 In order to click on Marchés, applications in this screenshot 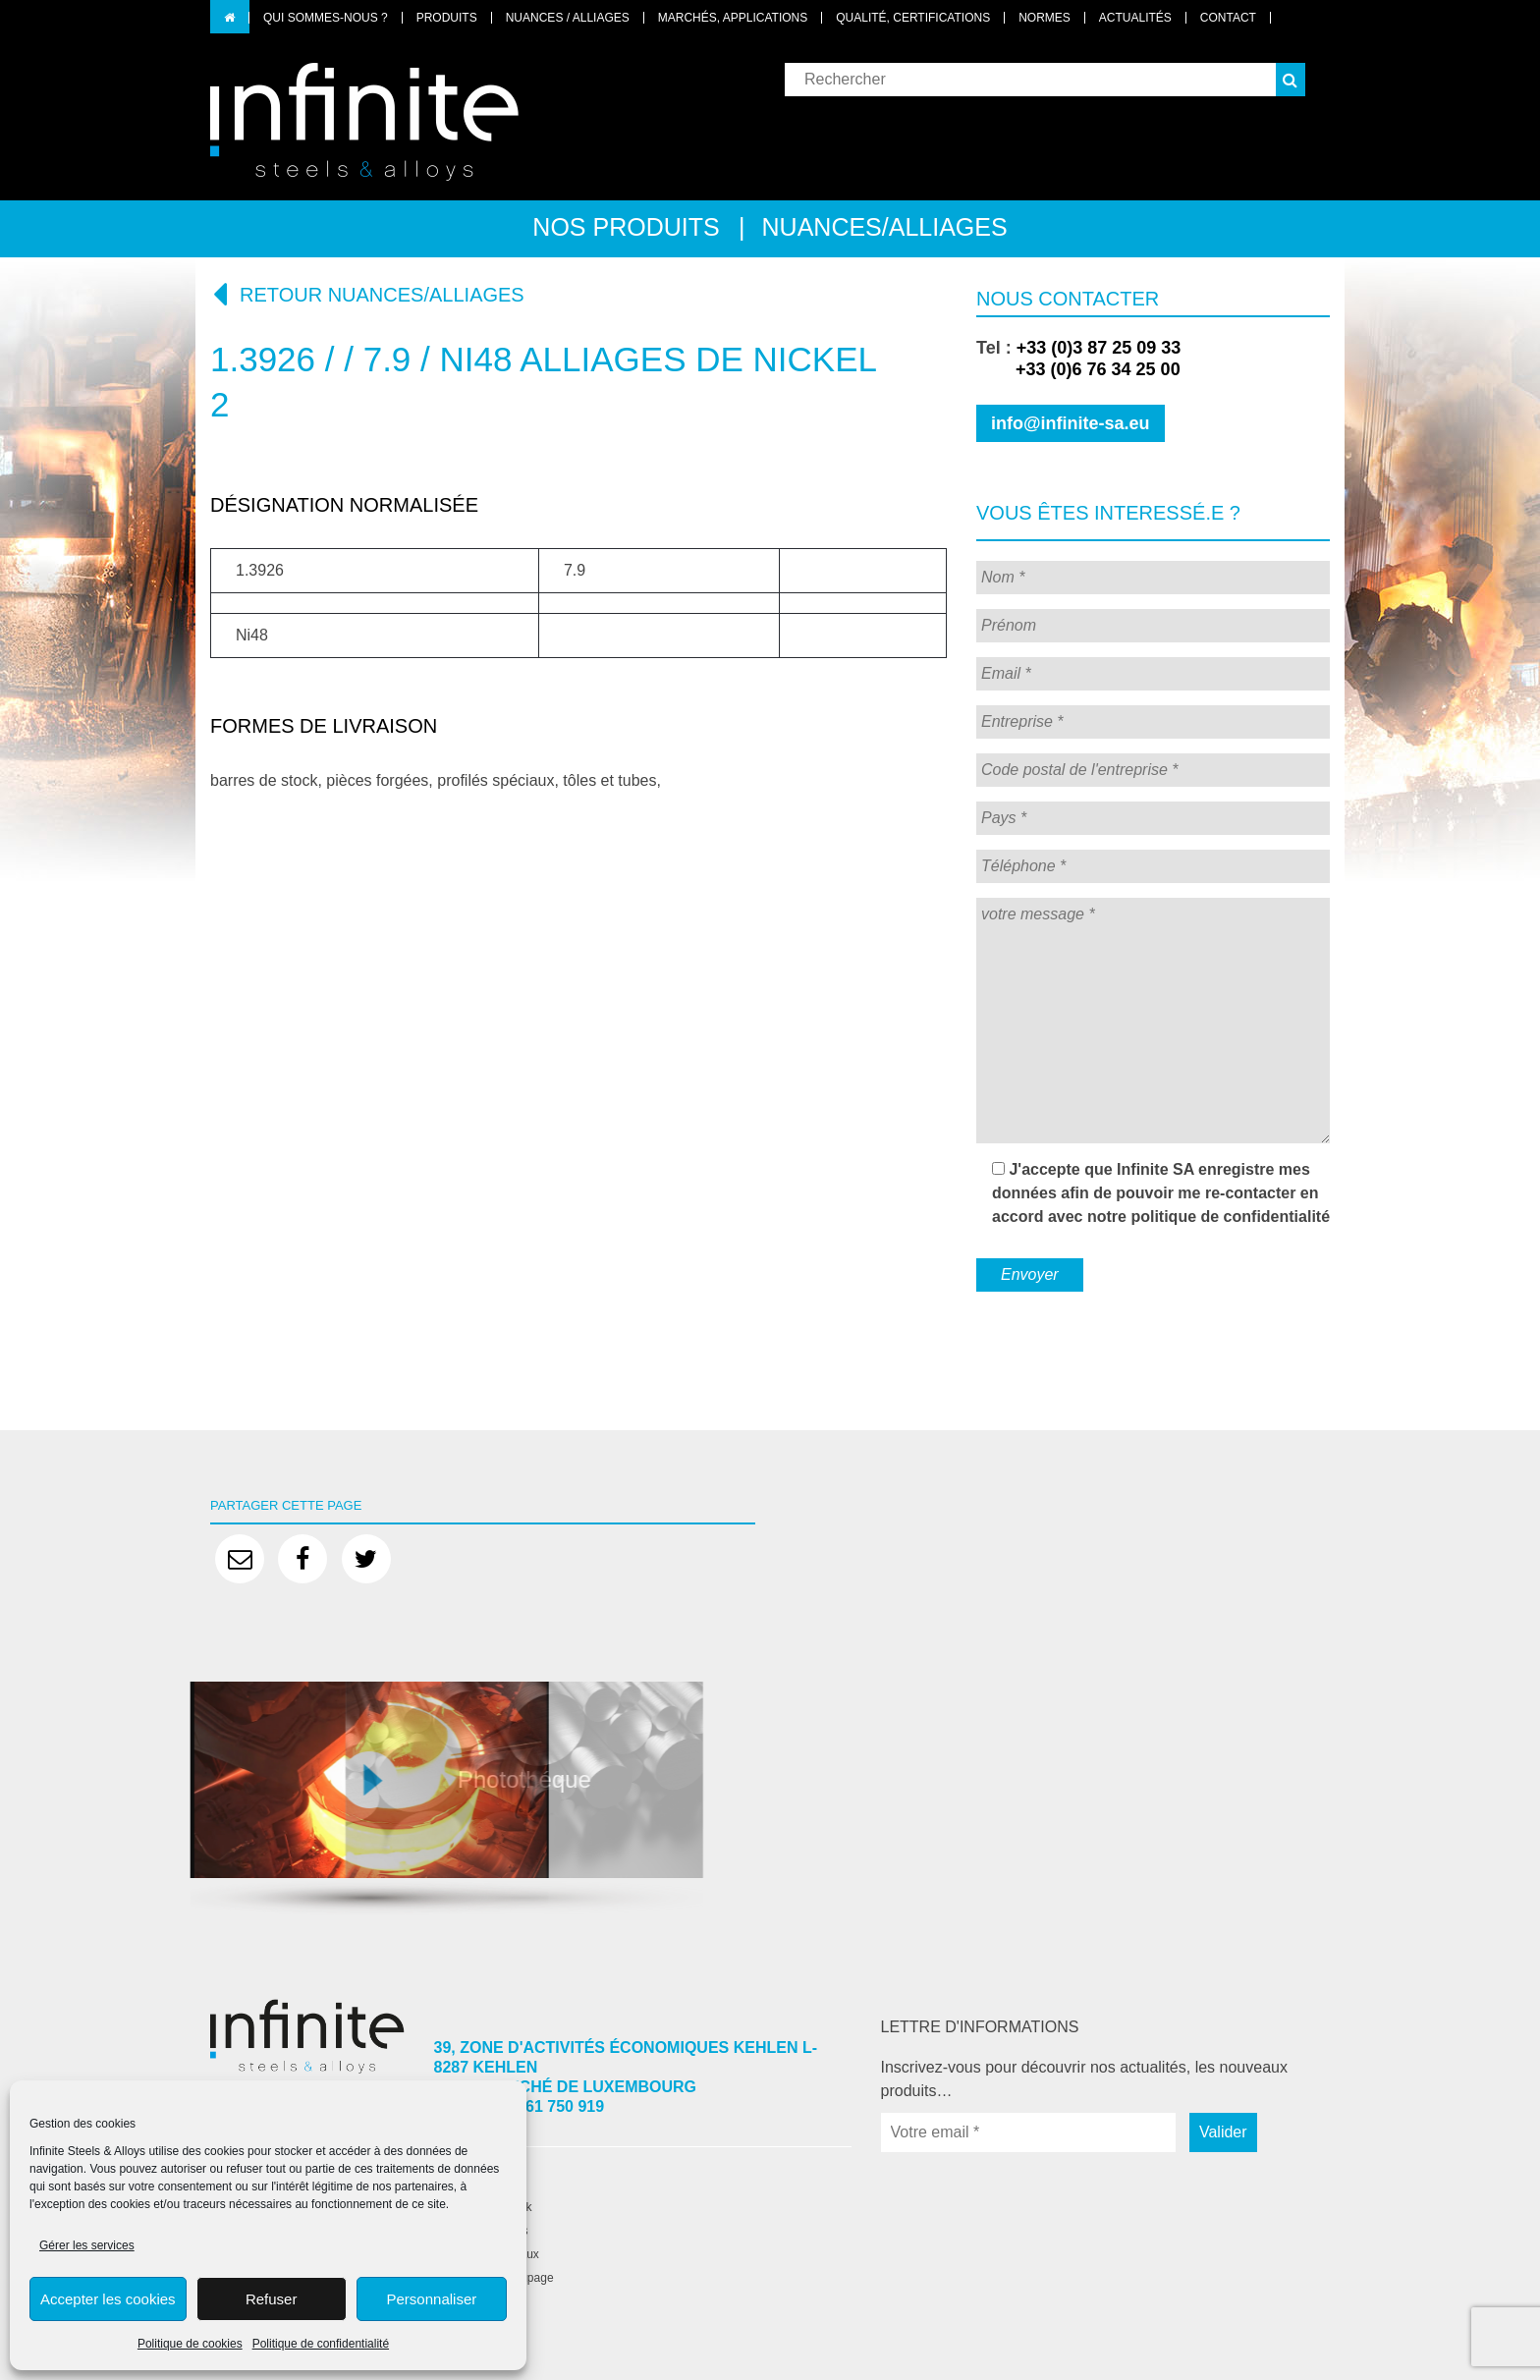, I will do `click(732, 18)`.